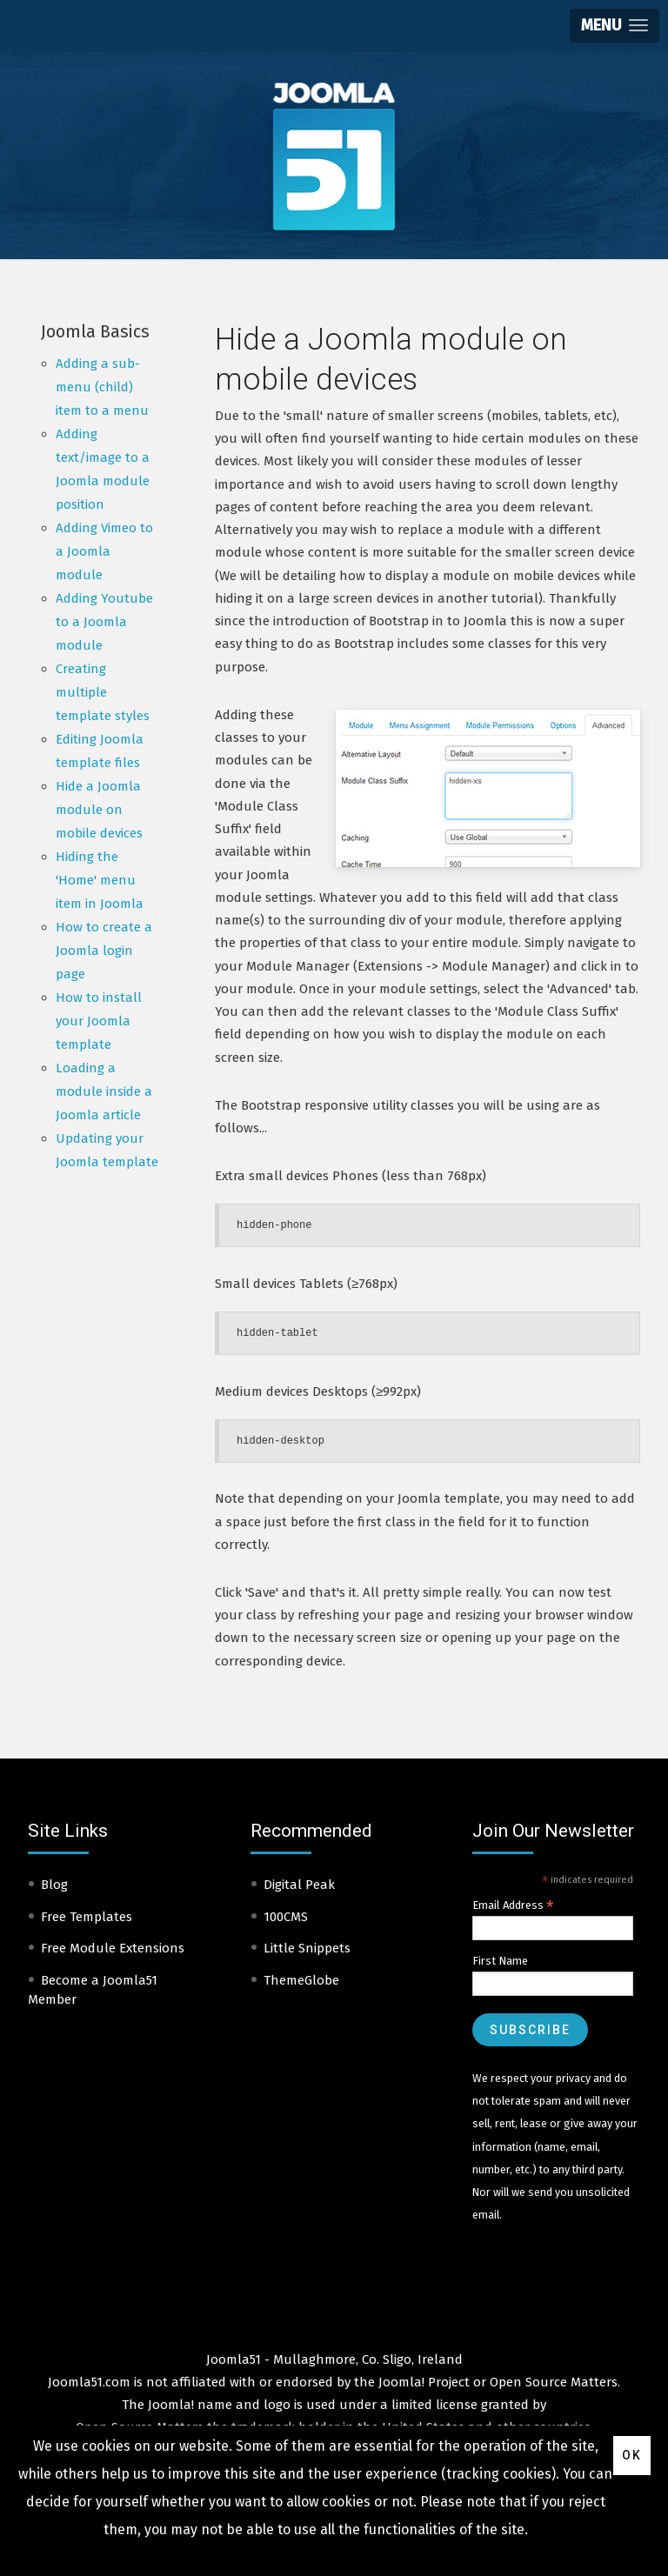 This screenshot has height=2576, width=668. Describe the element at coordinates (92, 1990) in the screenshot. I see `Become a Joomla51 Member` at that location.